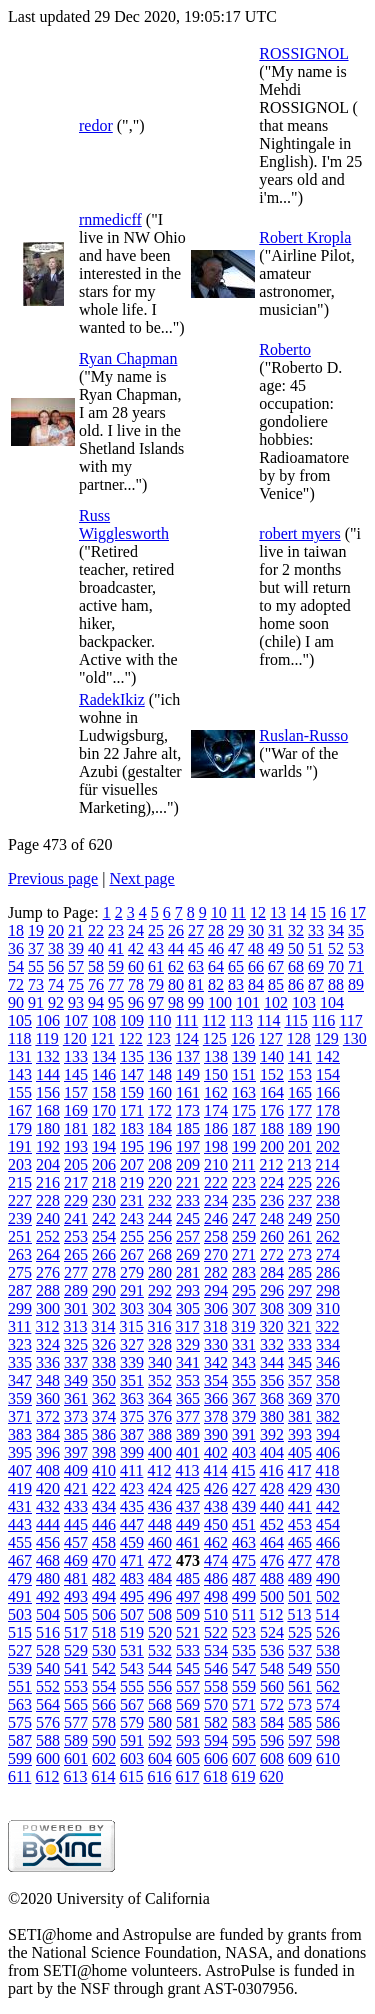 Image resolution: width=375 pixels, height=2014 pixels. What do you see at coordinates (76, 1560) in the screenshot?
I see `469` at bounding box center [76, 1560].